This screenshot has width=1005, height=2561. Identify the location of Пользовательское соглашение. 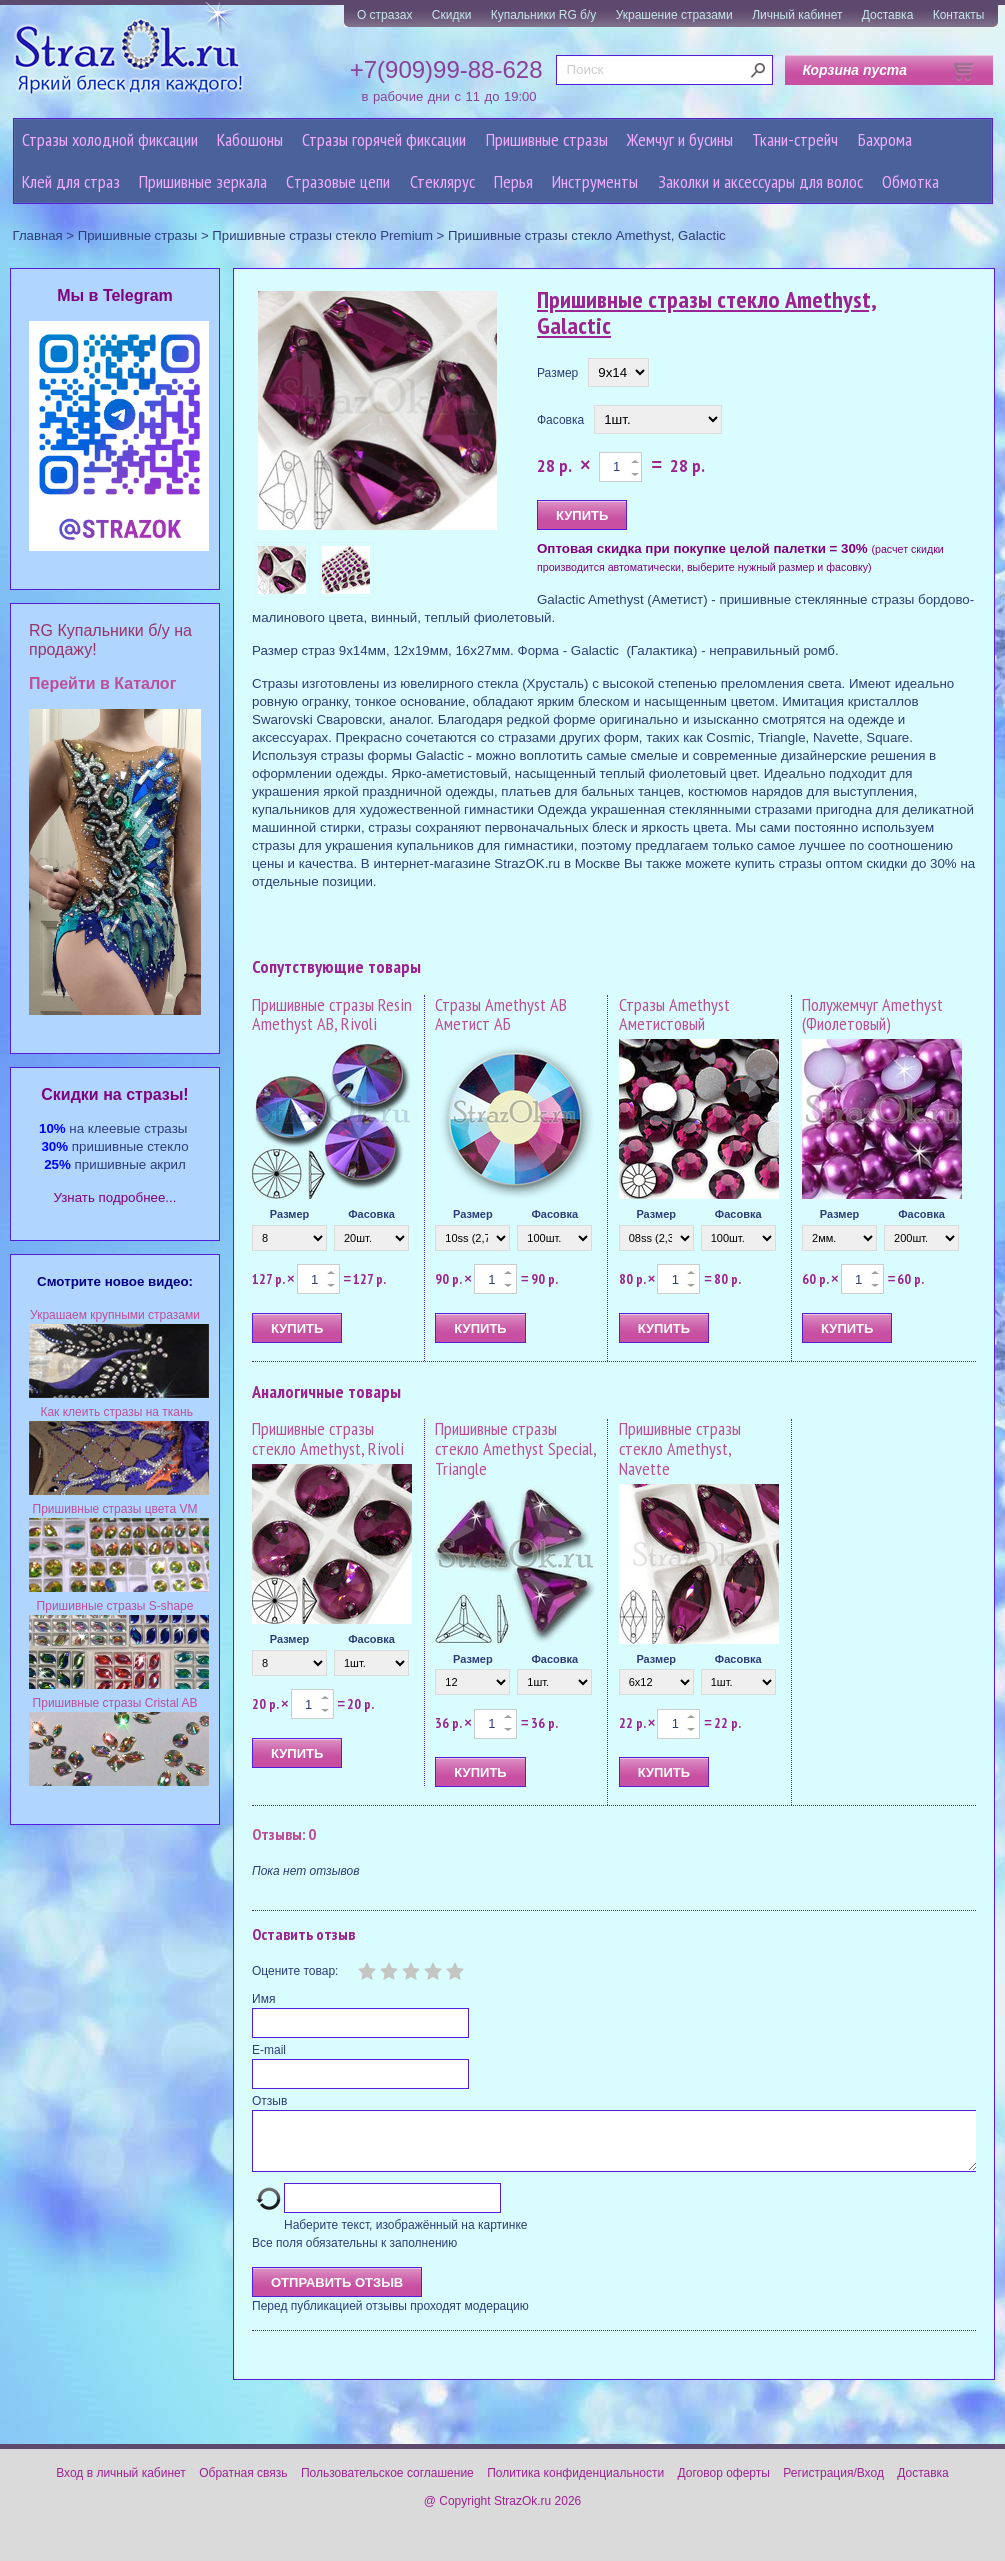
(387, 2485).